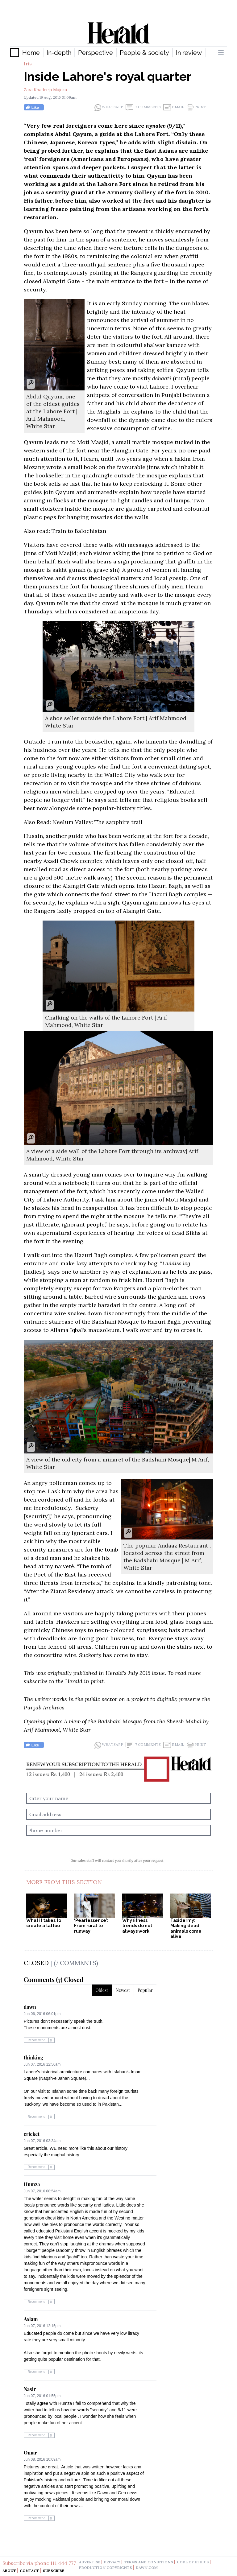 The height and width of the screenshot is (2576, 237). What do you see at coordinates (95, 52) in the screenshot?
I see `Perspective` at bounding box center [95, 52].